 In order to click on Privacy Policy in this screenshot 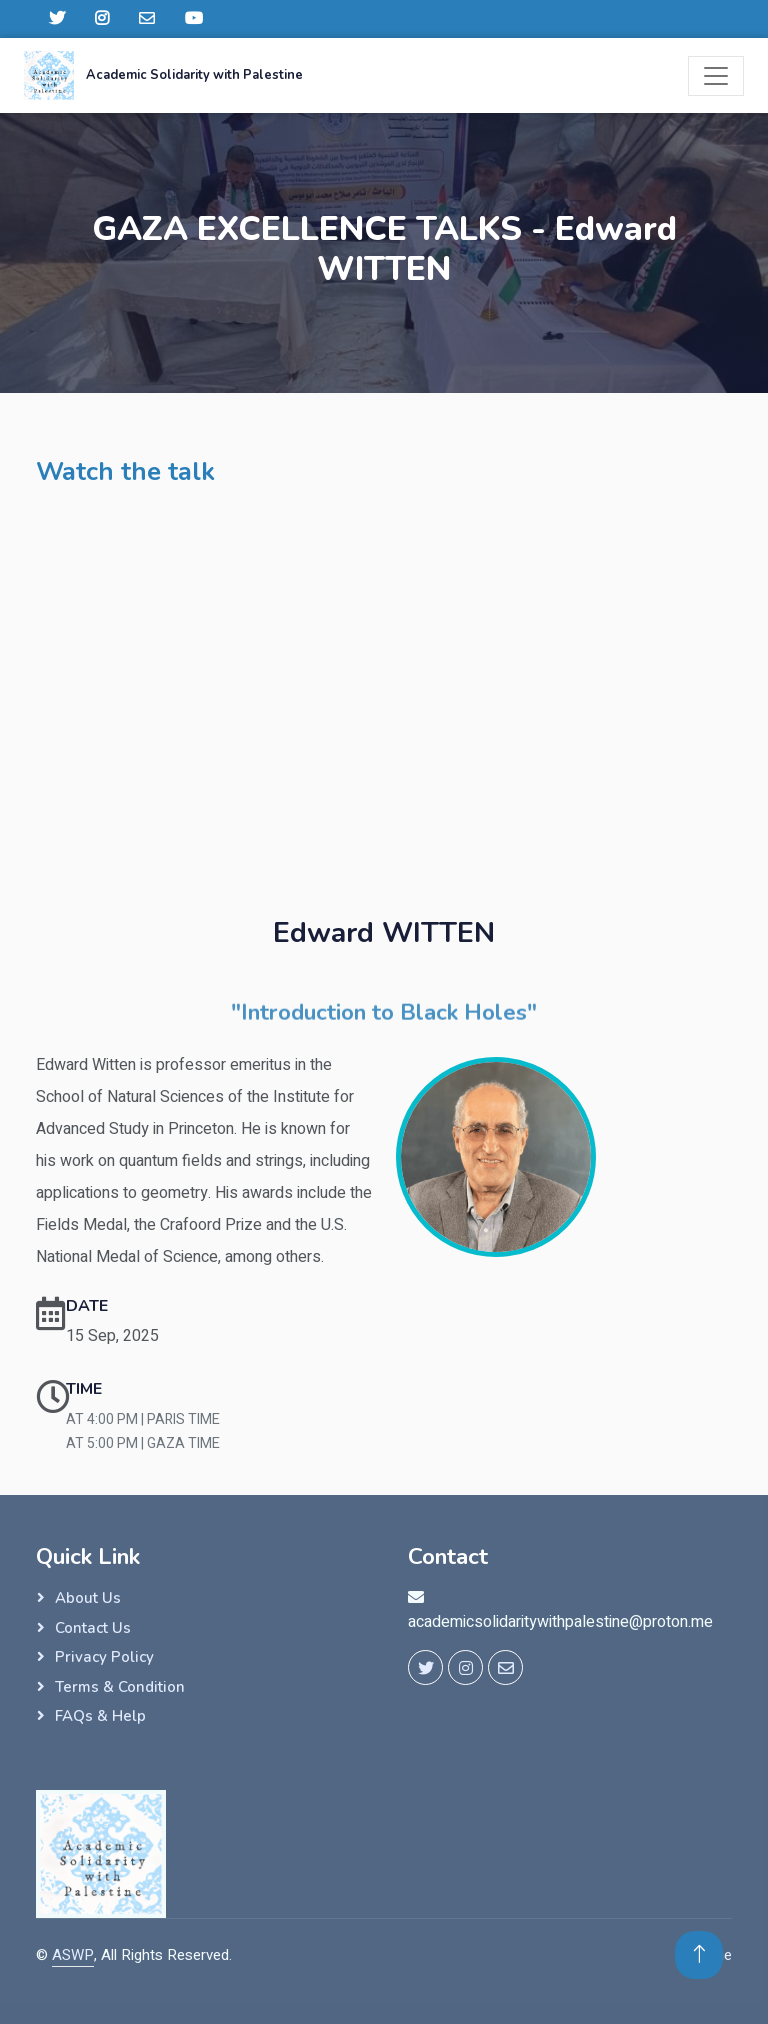, I will do `click(104, 1657)`.